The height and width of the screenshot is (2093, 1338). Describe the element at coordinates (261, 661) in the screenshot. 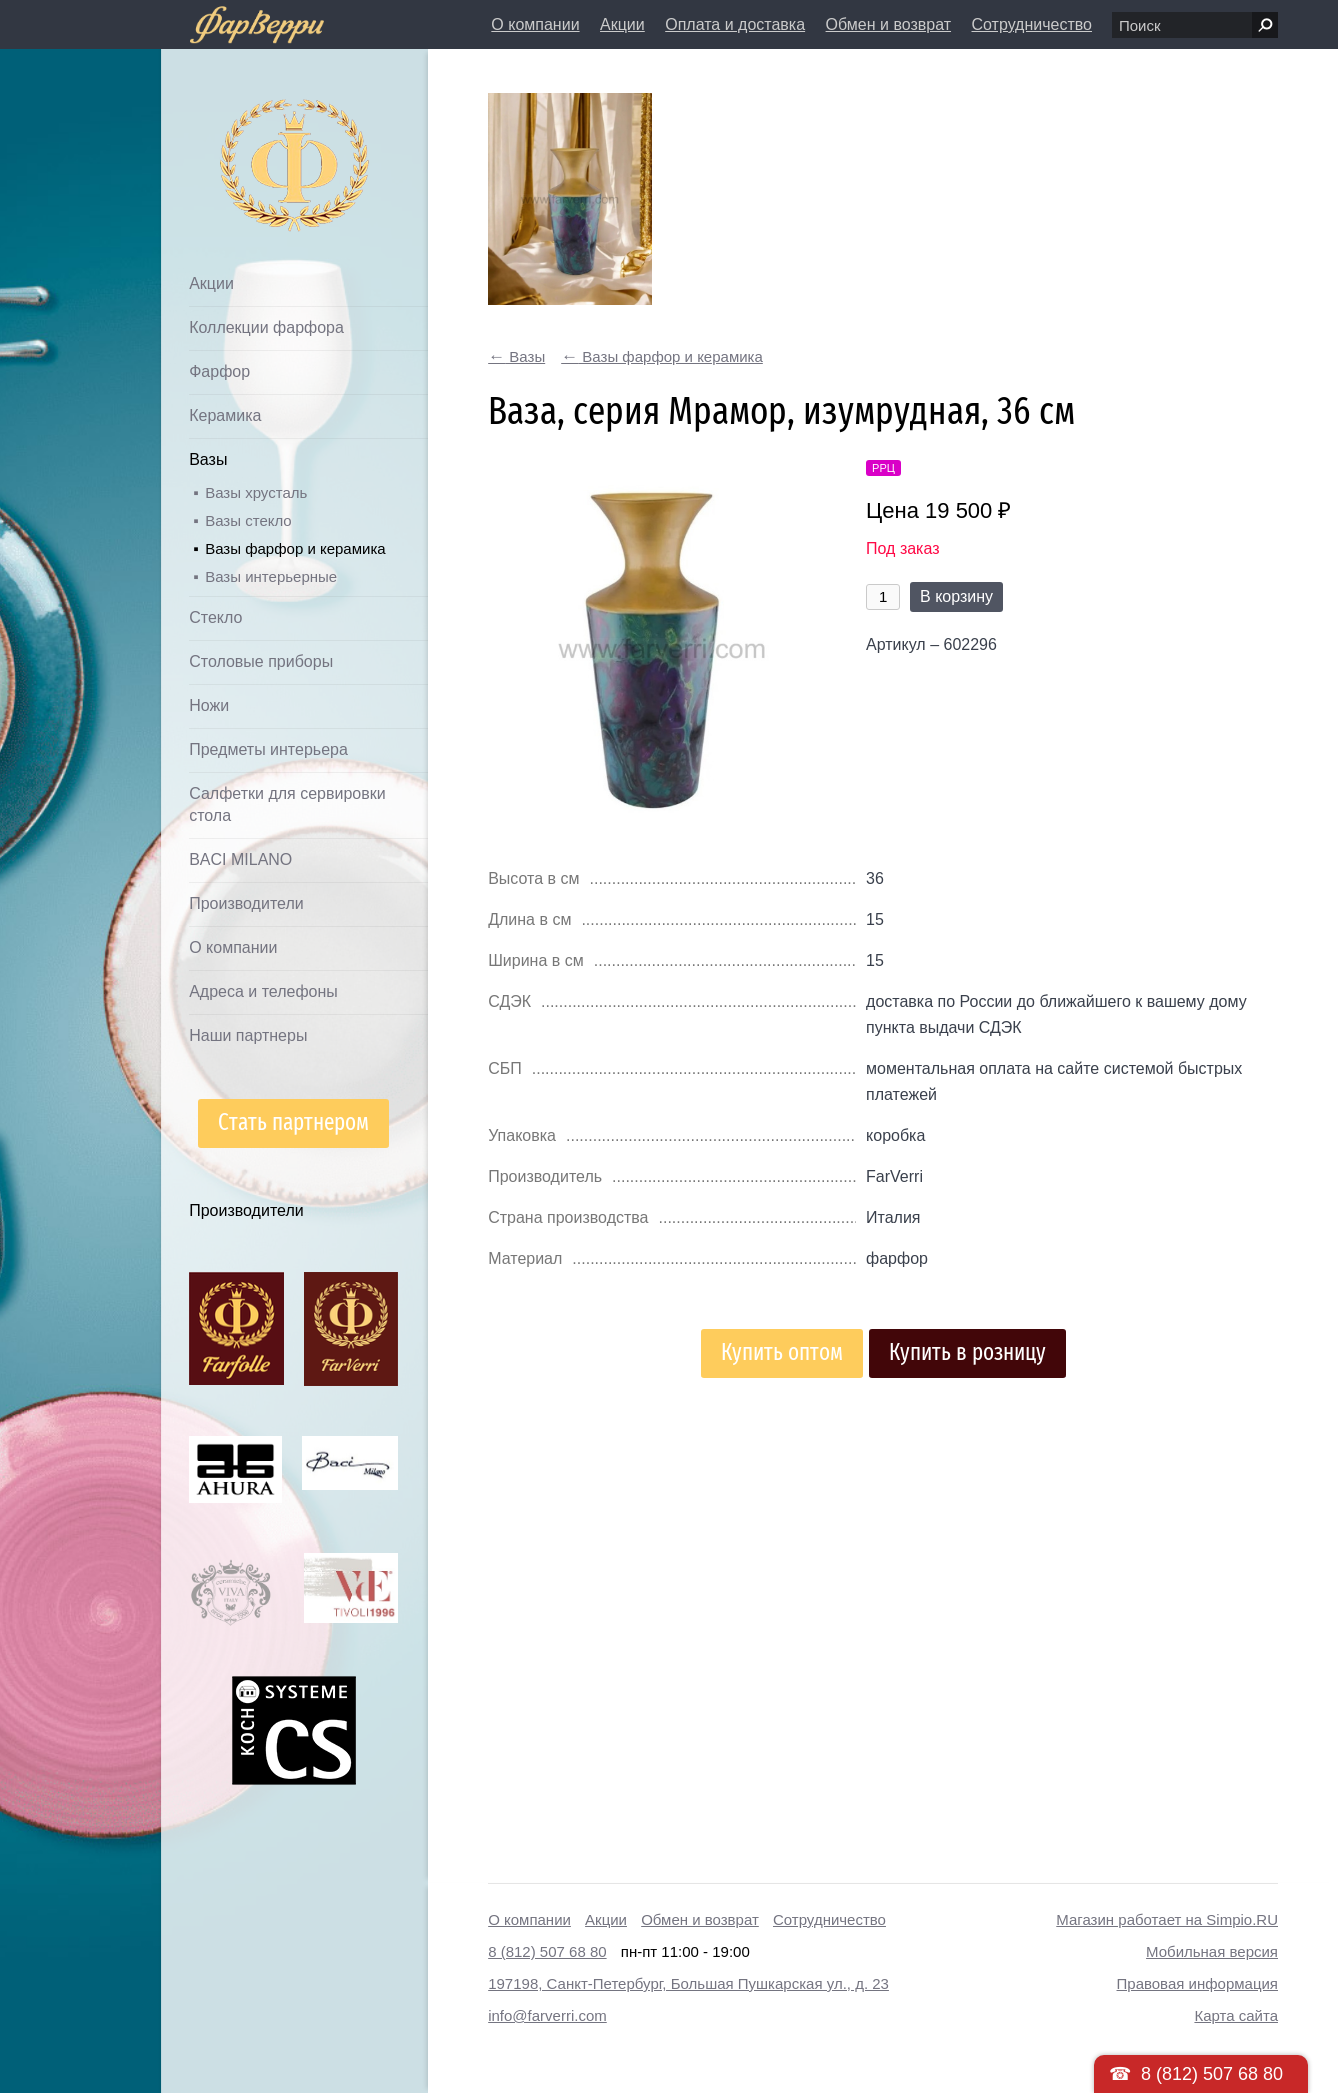

I see `Столовые приборы` at that location.